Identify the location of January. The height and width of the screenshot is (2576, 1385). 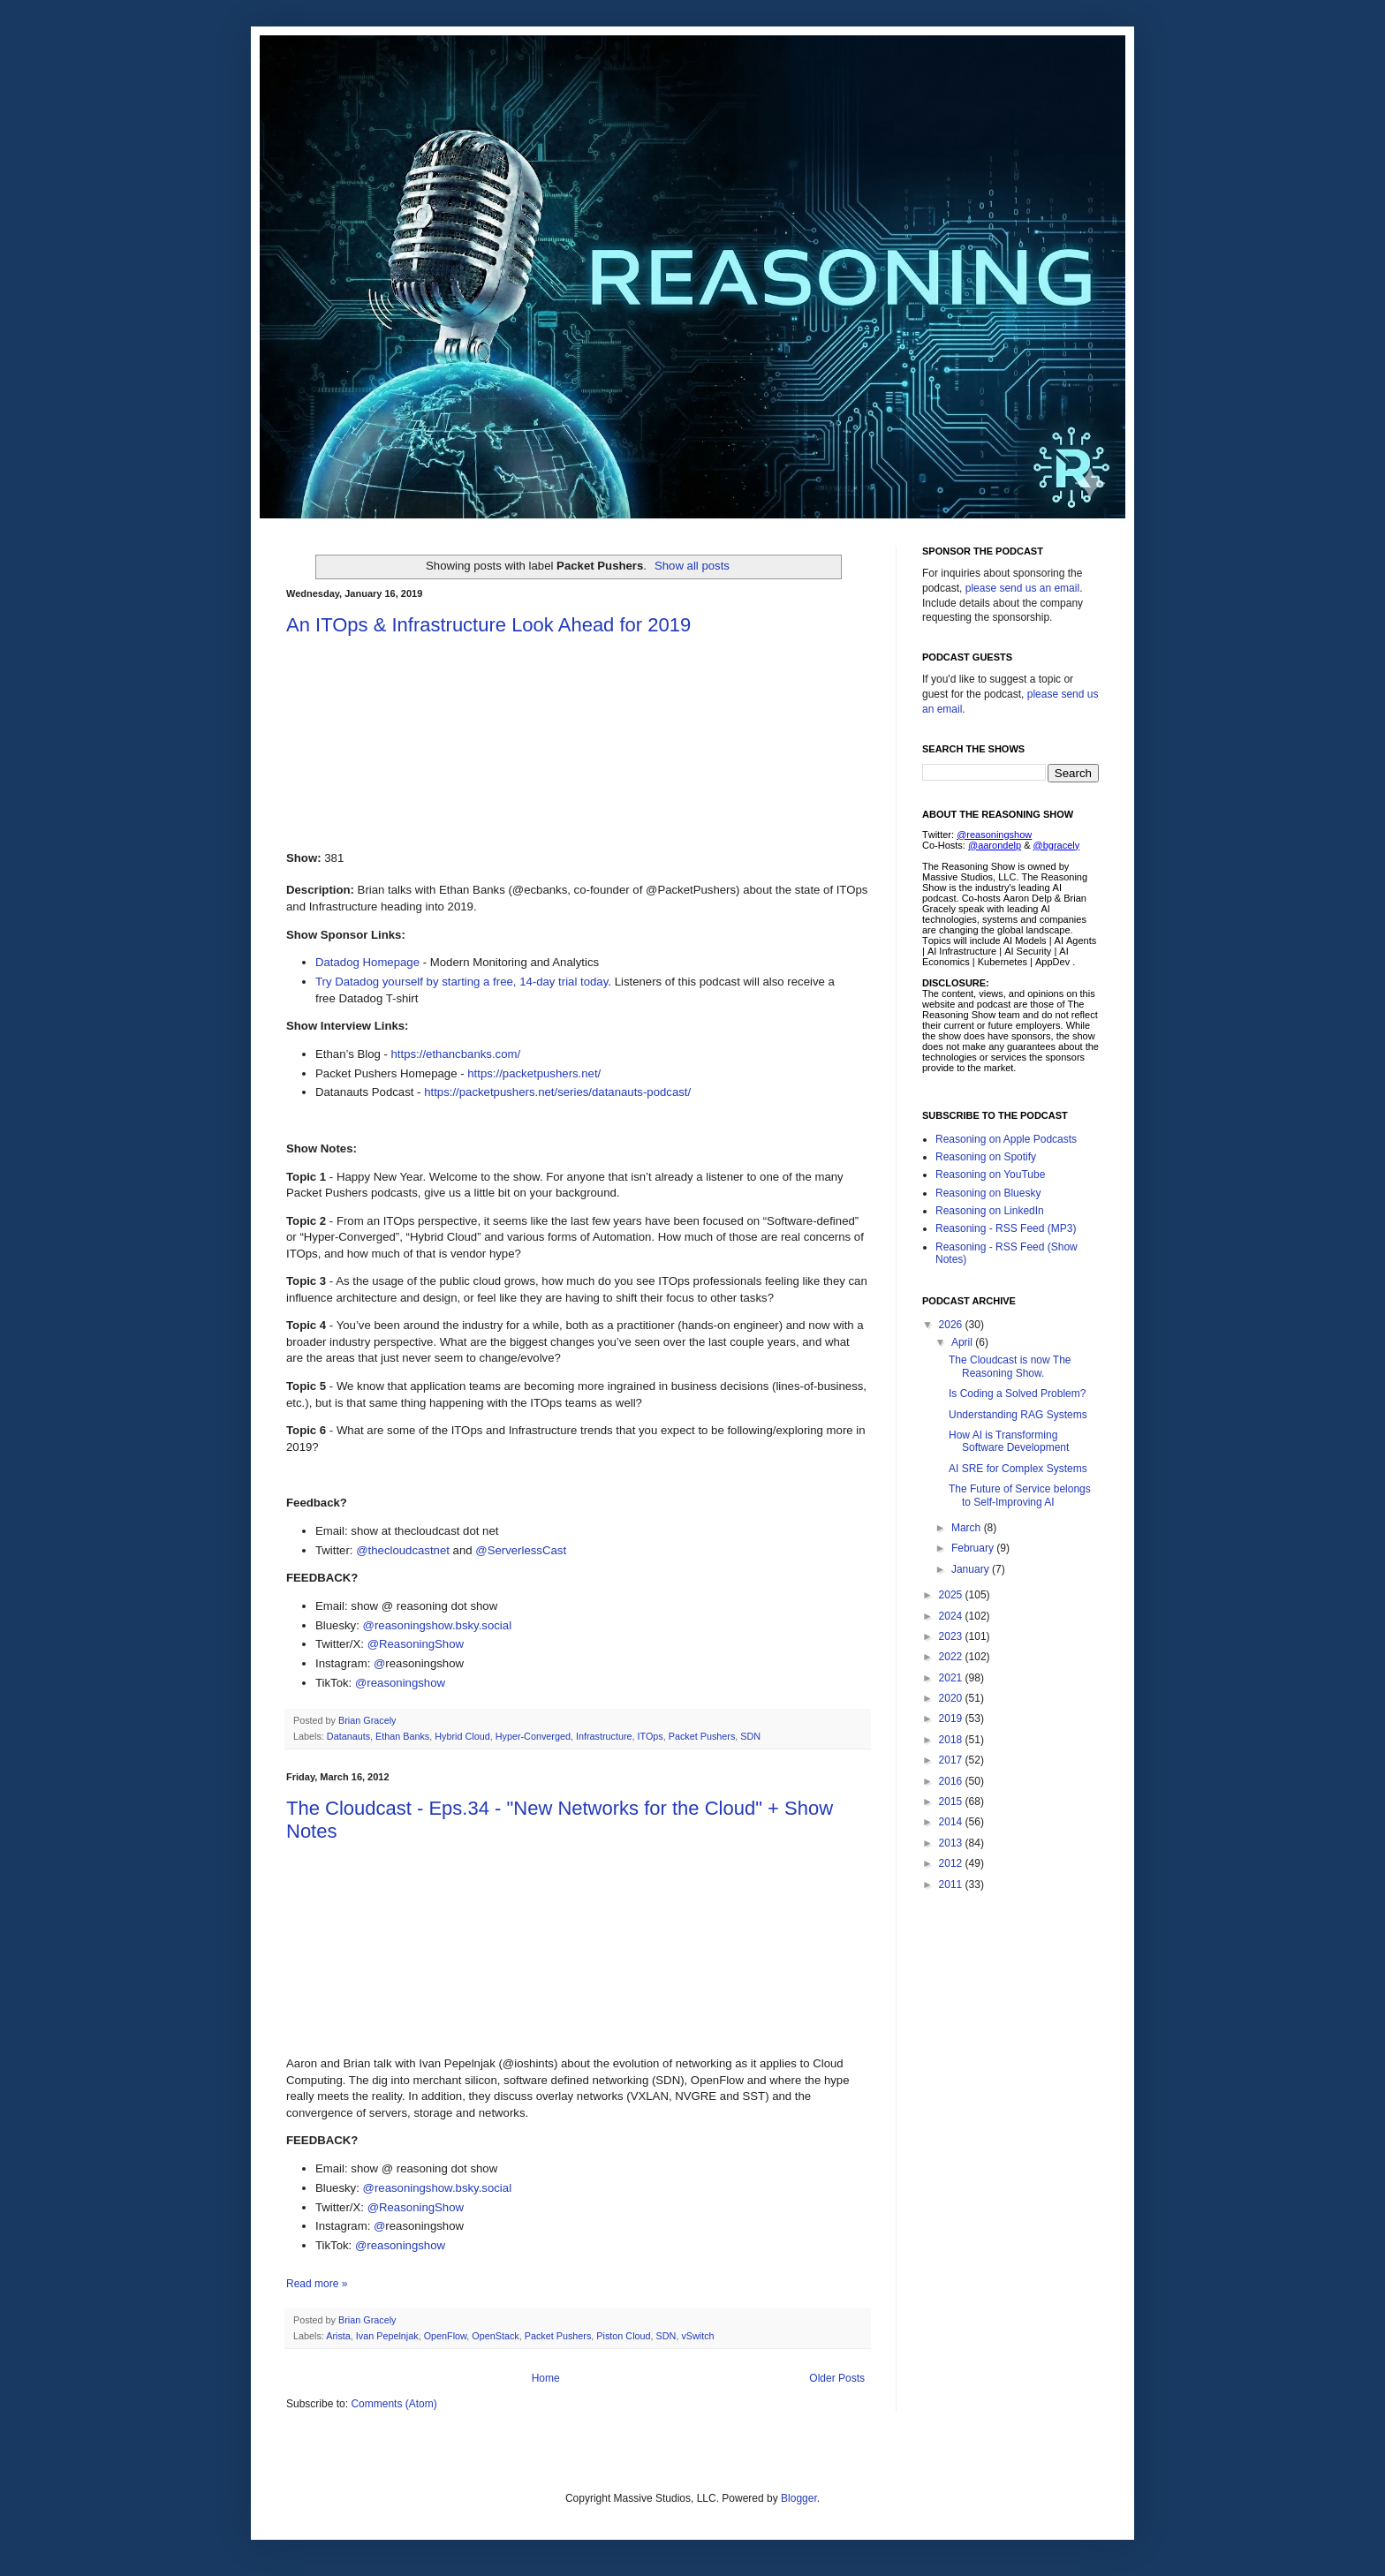
(971, 1569).